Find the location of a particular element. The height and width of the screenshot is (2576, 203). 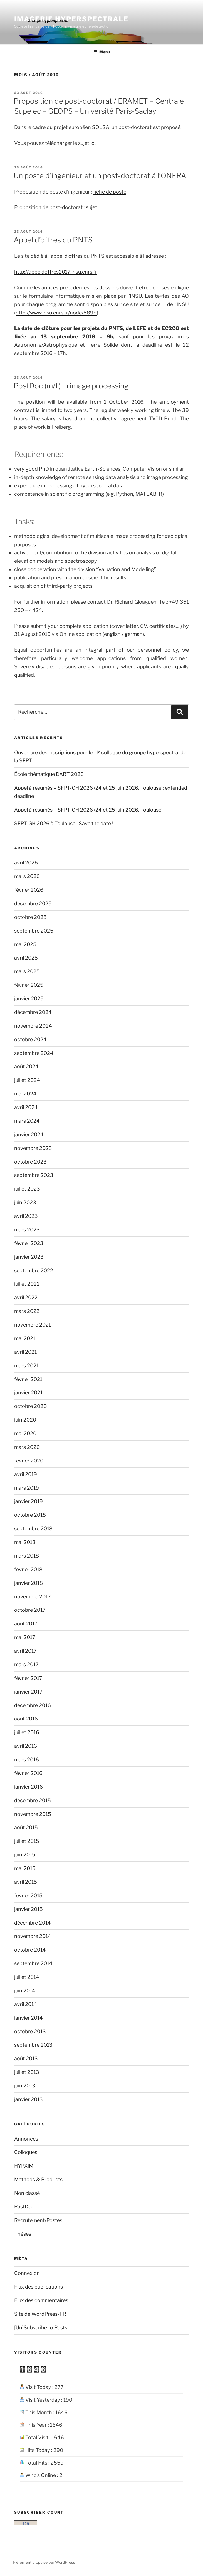

Imagerie hyperspectrale is located at coordinates (71, 19).